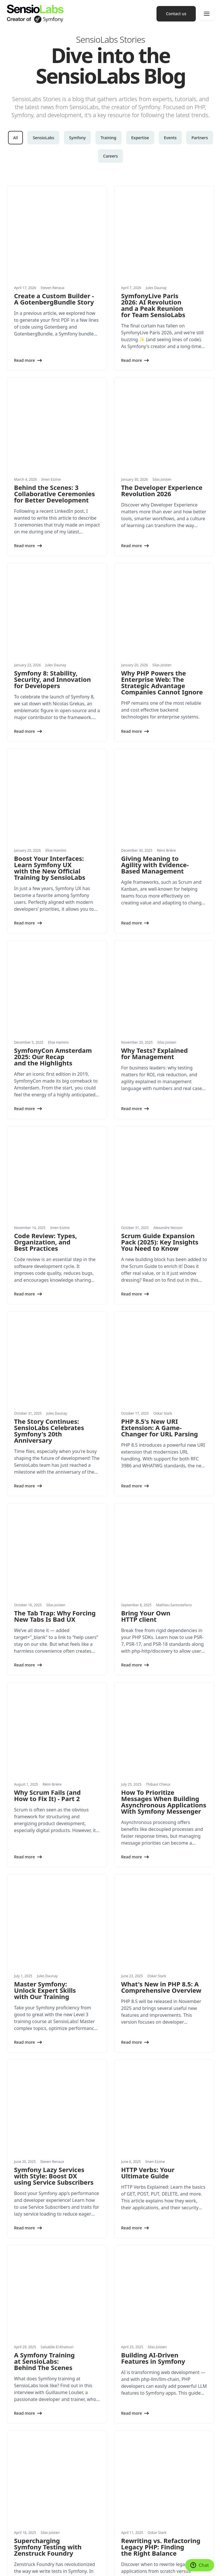 Image resolution: width=221 pixels, height=2576 pixels. Describe the element at coordinates (120, 2492) in the screenshot. I see `Press` at that location.